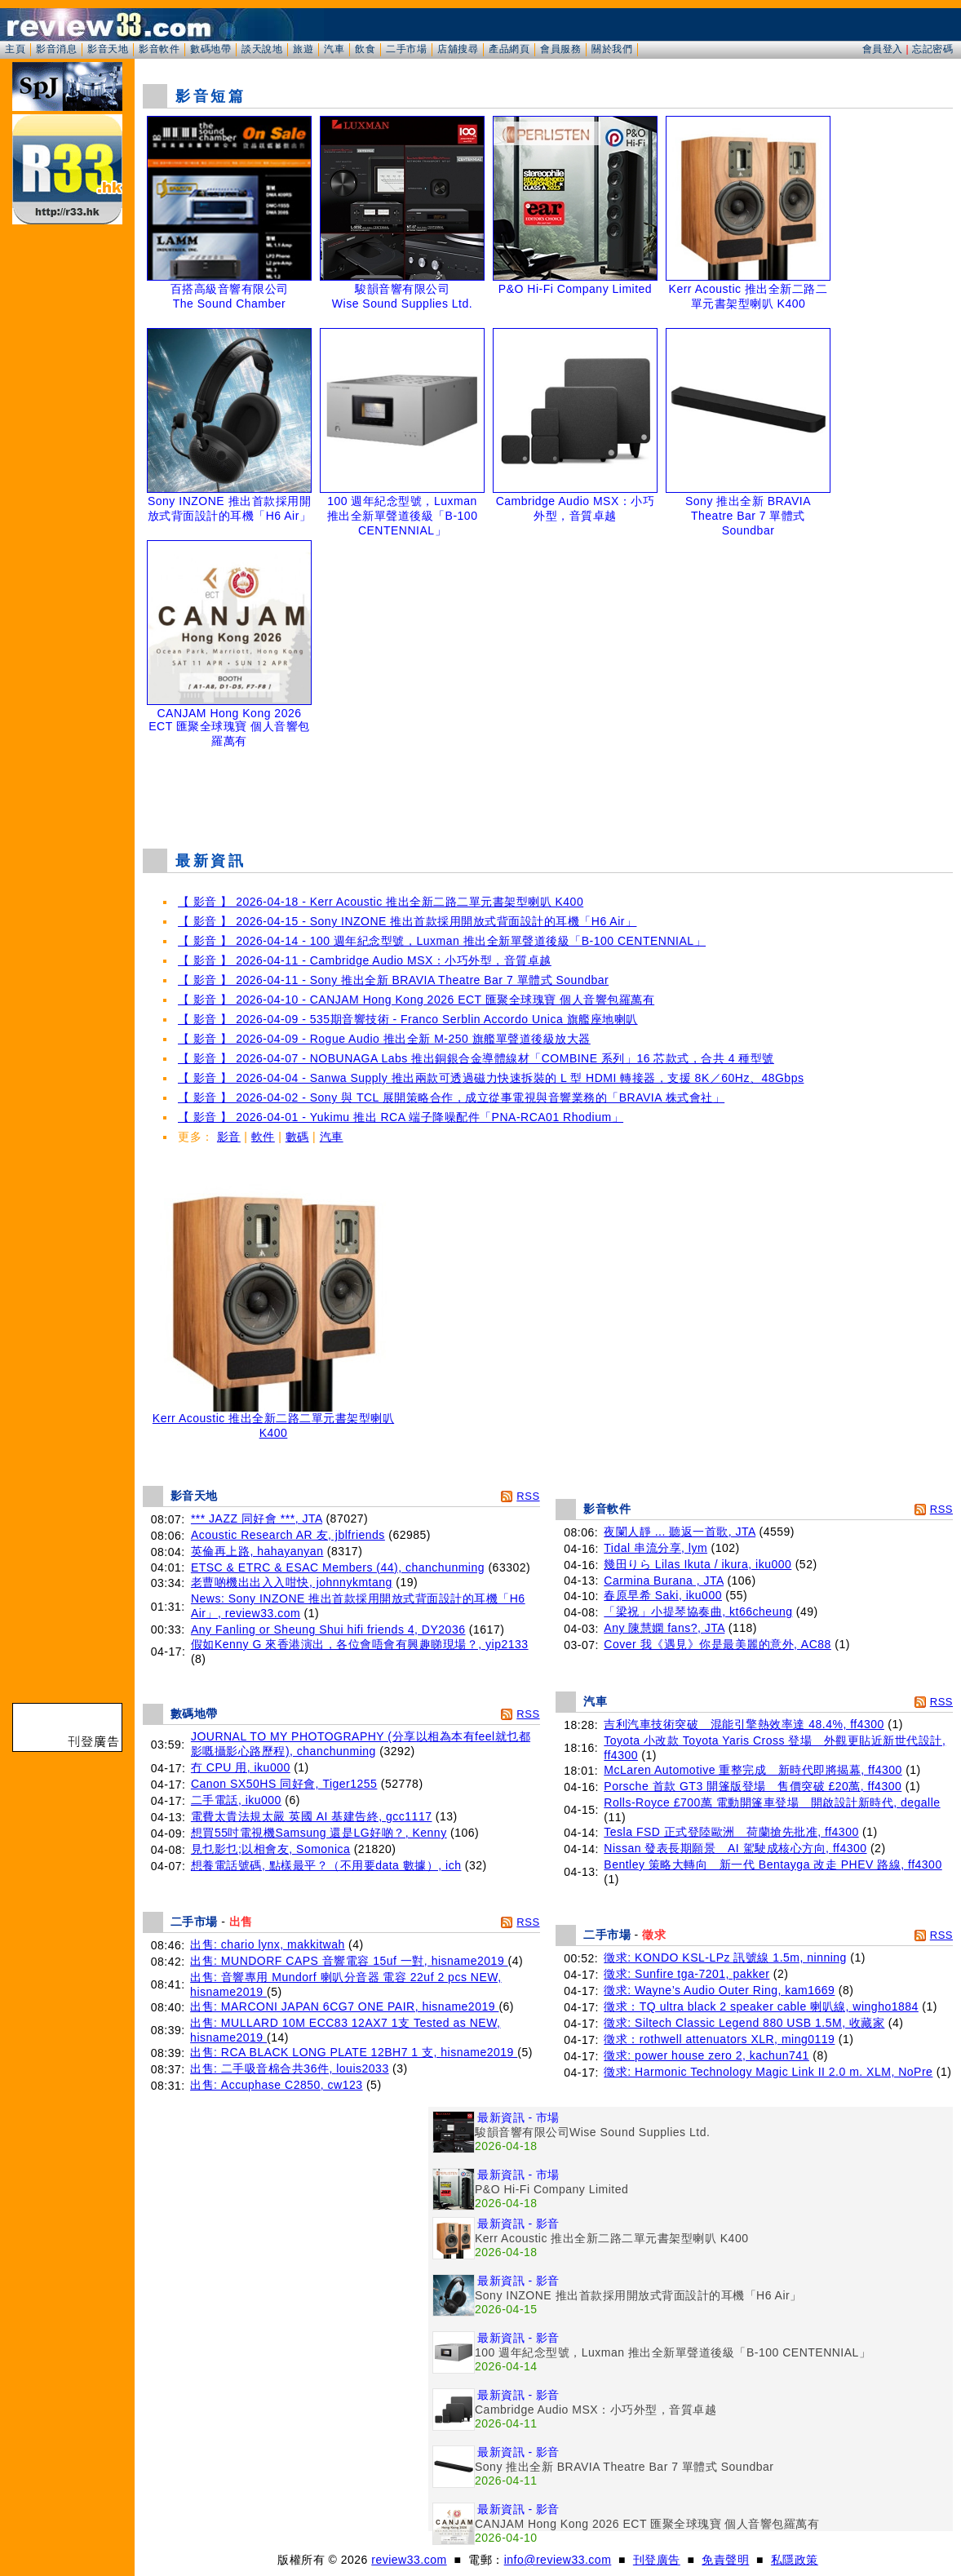  Describe the element at coordinates (159, 49) in the screenshot. I see `影音軟件` at that location.